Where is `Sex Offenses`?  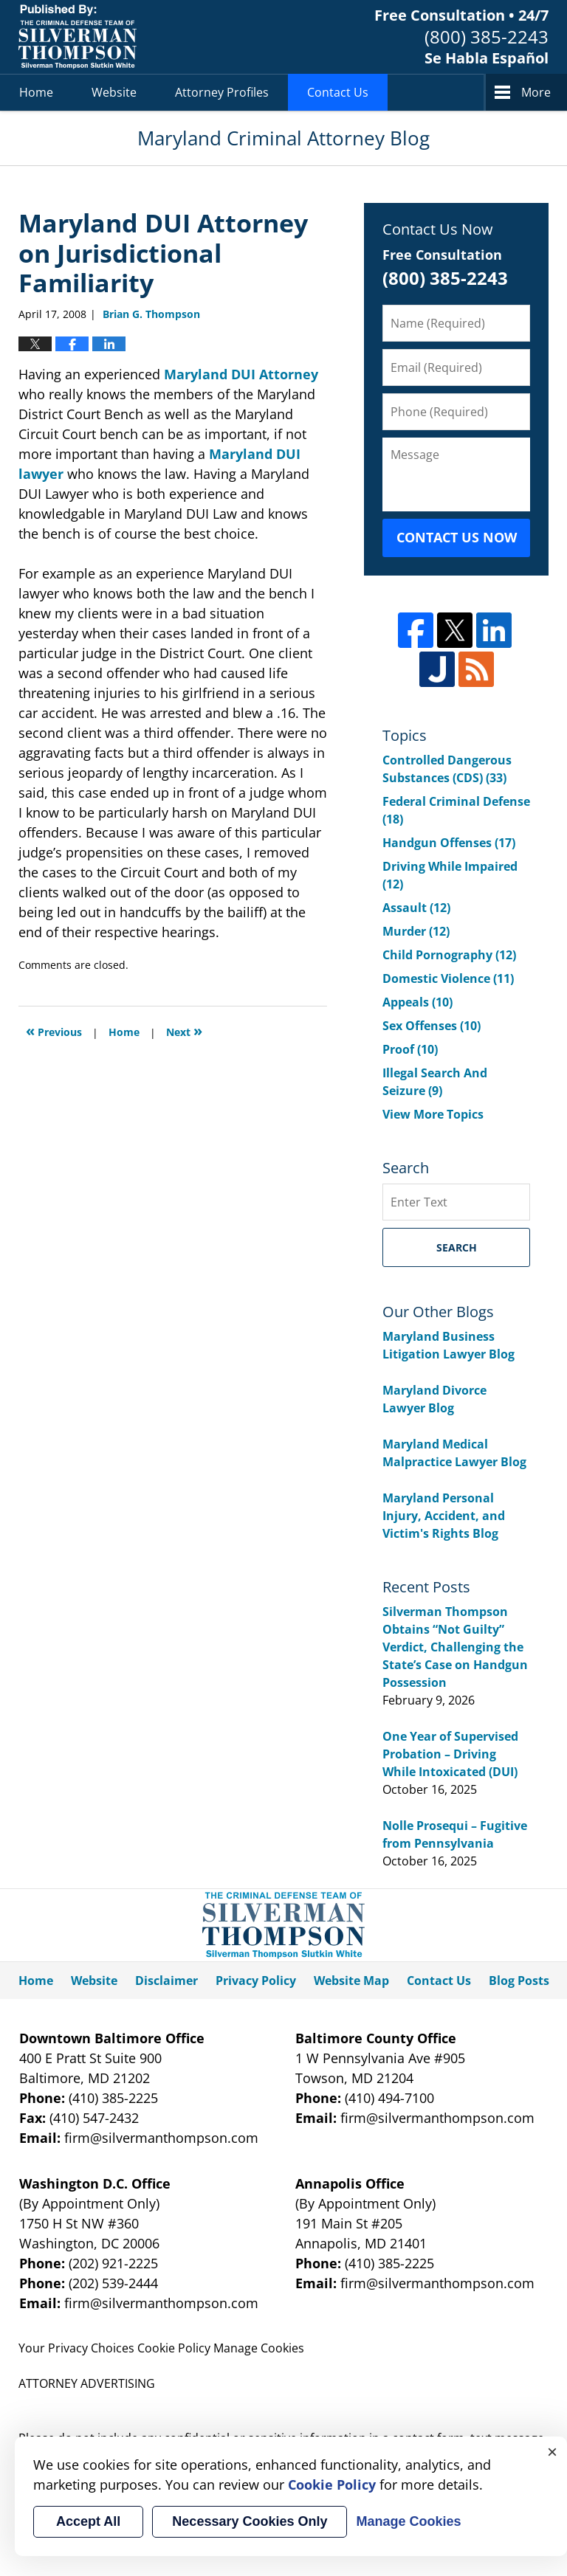
Sex Offenses is located at coordinates (431, 1026).